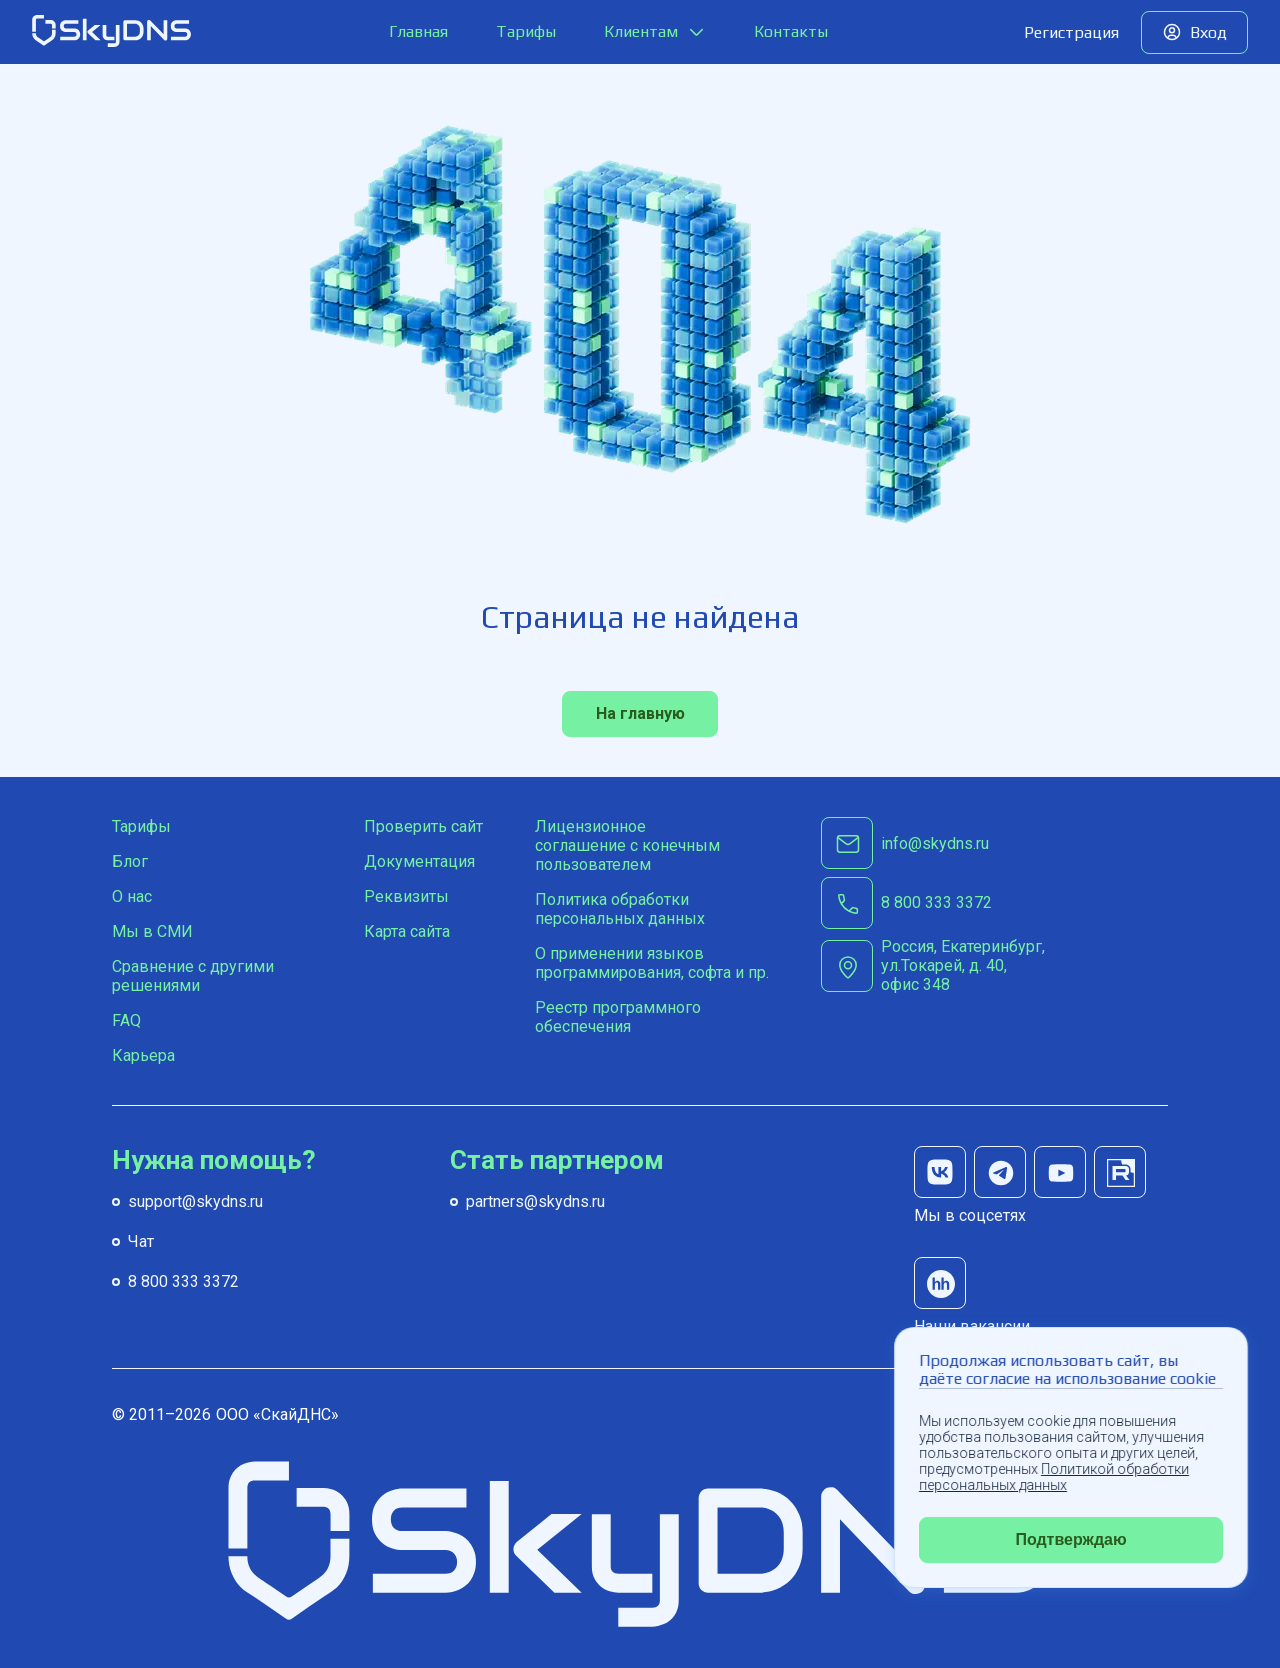  What do you see at coordinates (620, 909) in the screenshot?
I see `Политика обработки персональных данных` at bounding box center [620, 909].